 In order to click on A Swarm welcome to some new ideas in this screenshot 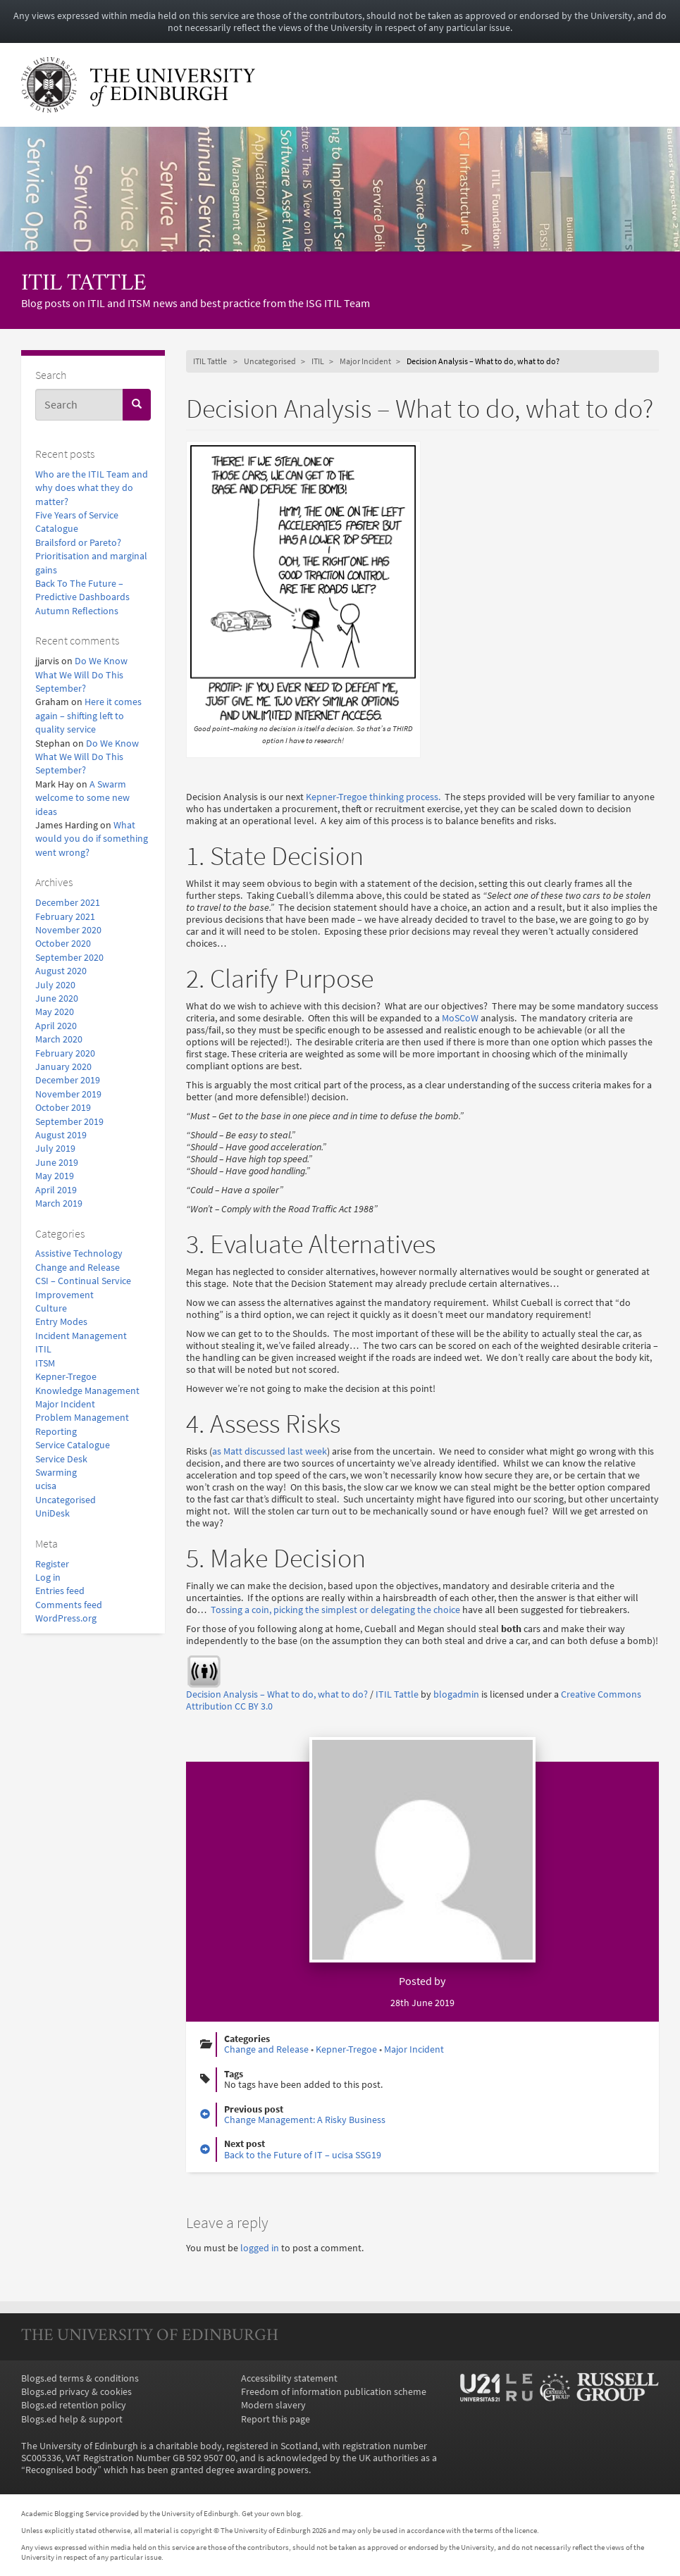, I will do `click(82, 798)`.